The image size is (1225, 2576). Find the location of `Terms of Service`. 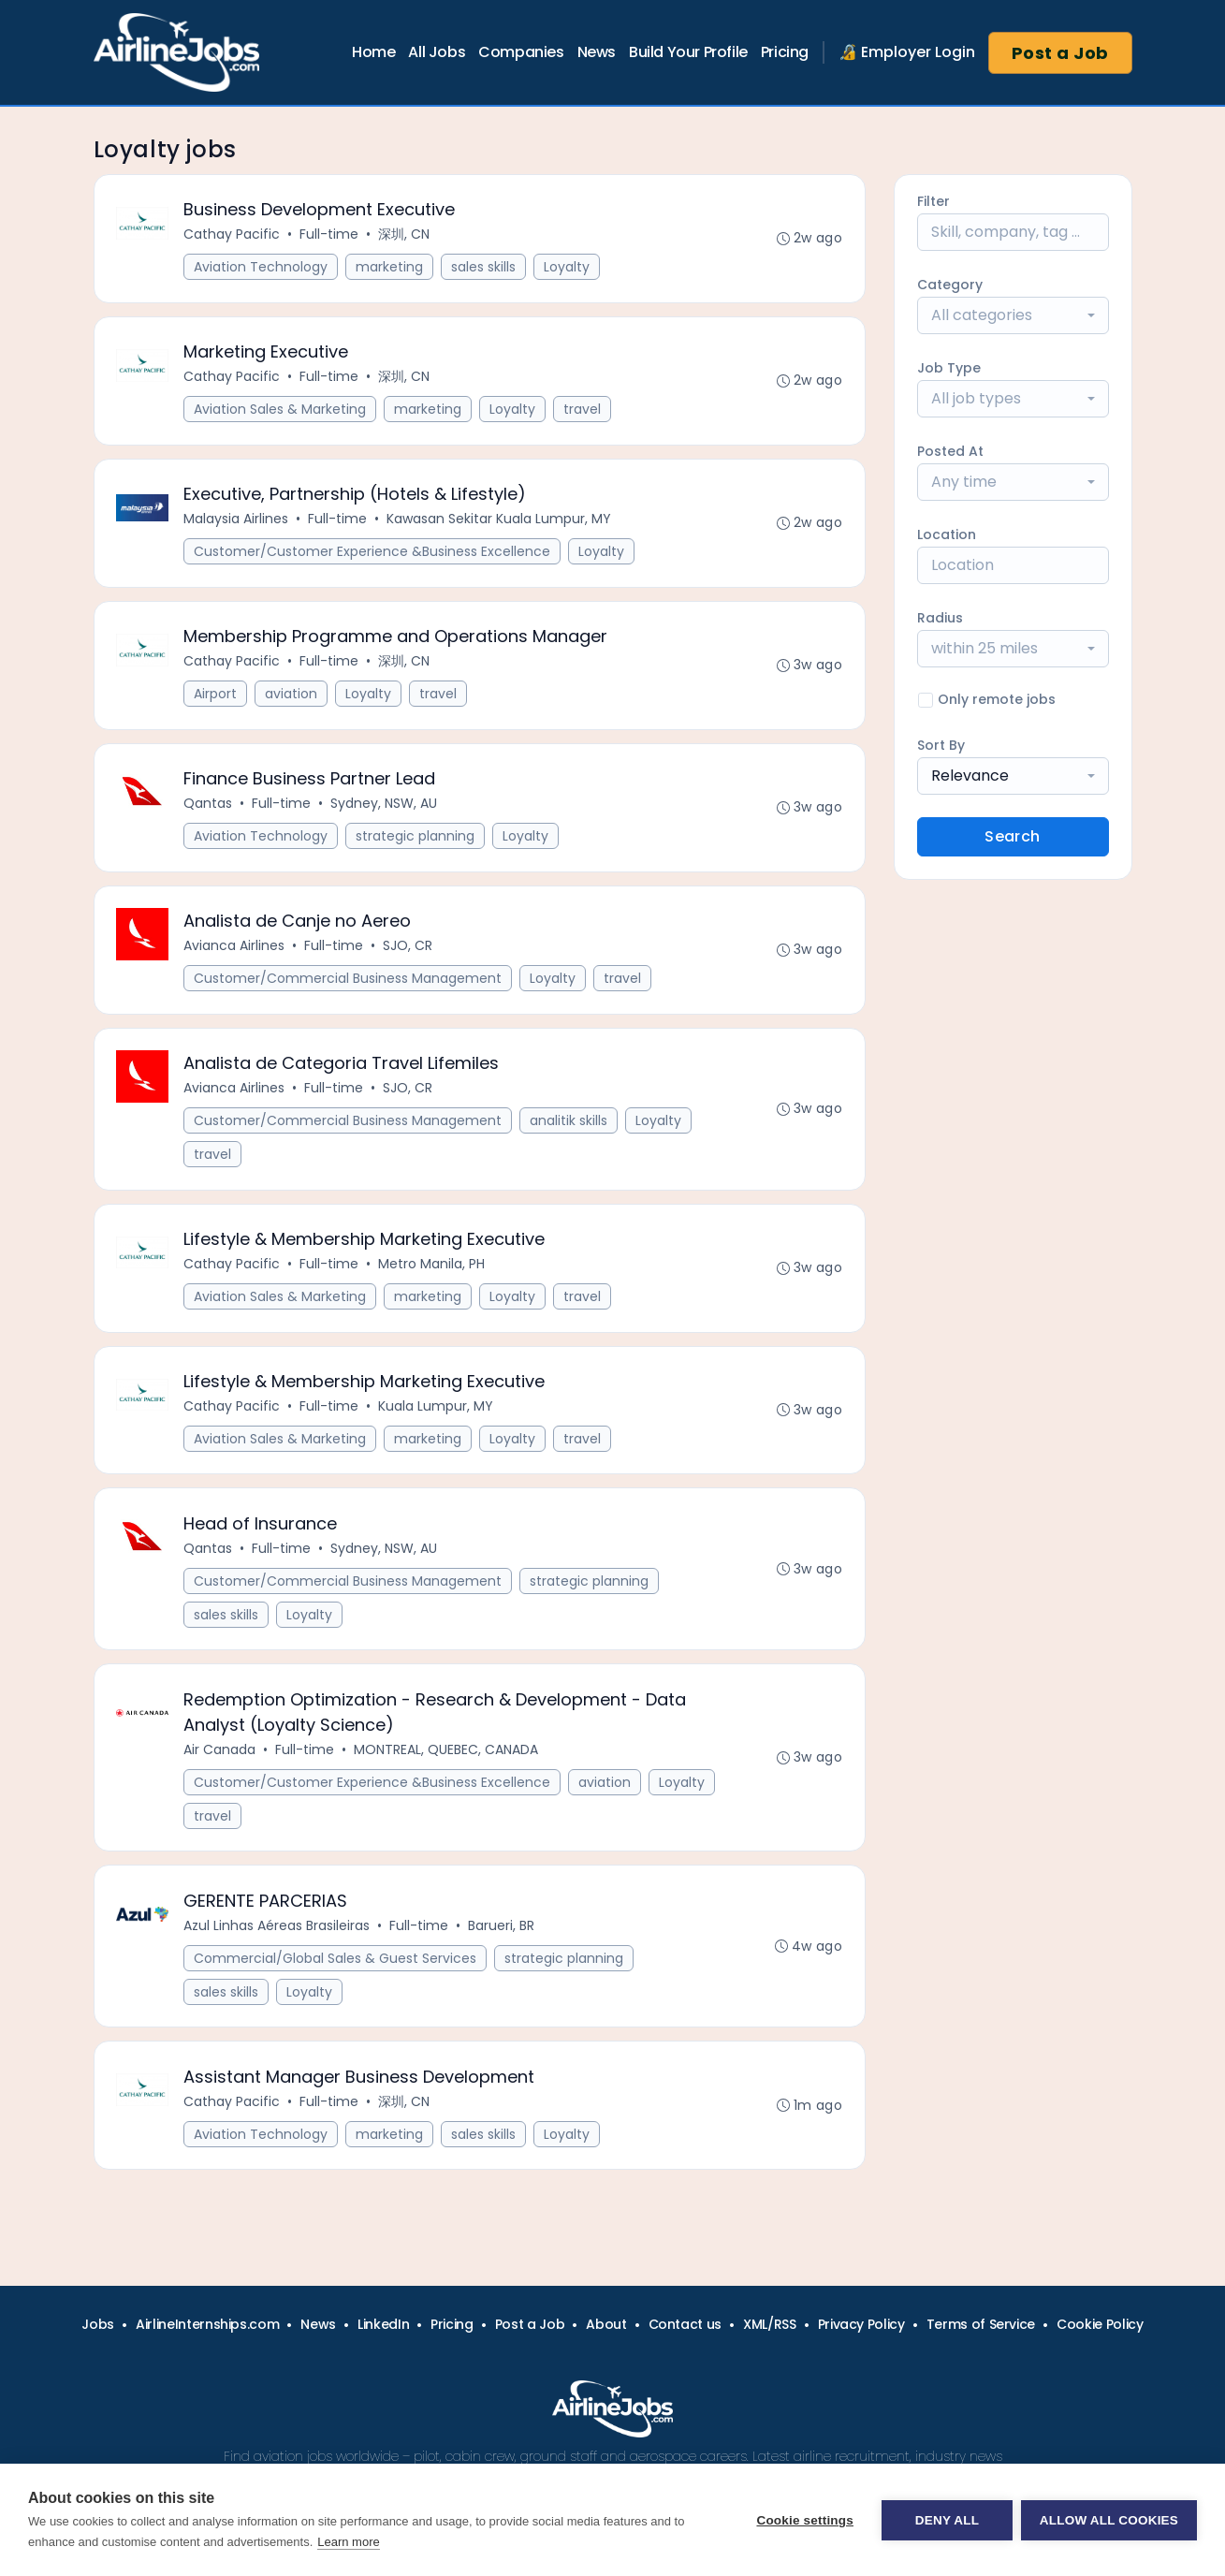

Terms of Service is located at coordinates (980, 2324).